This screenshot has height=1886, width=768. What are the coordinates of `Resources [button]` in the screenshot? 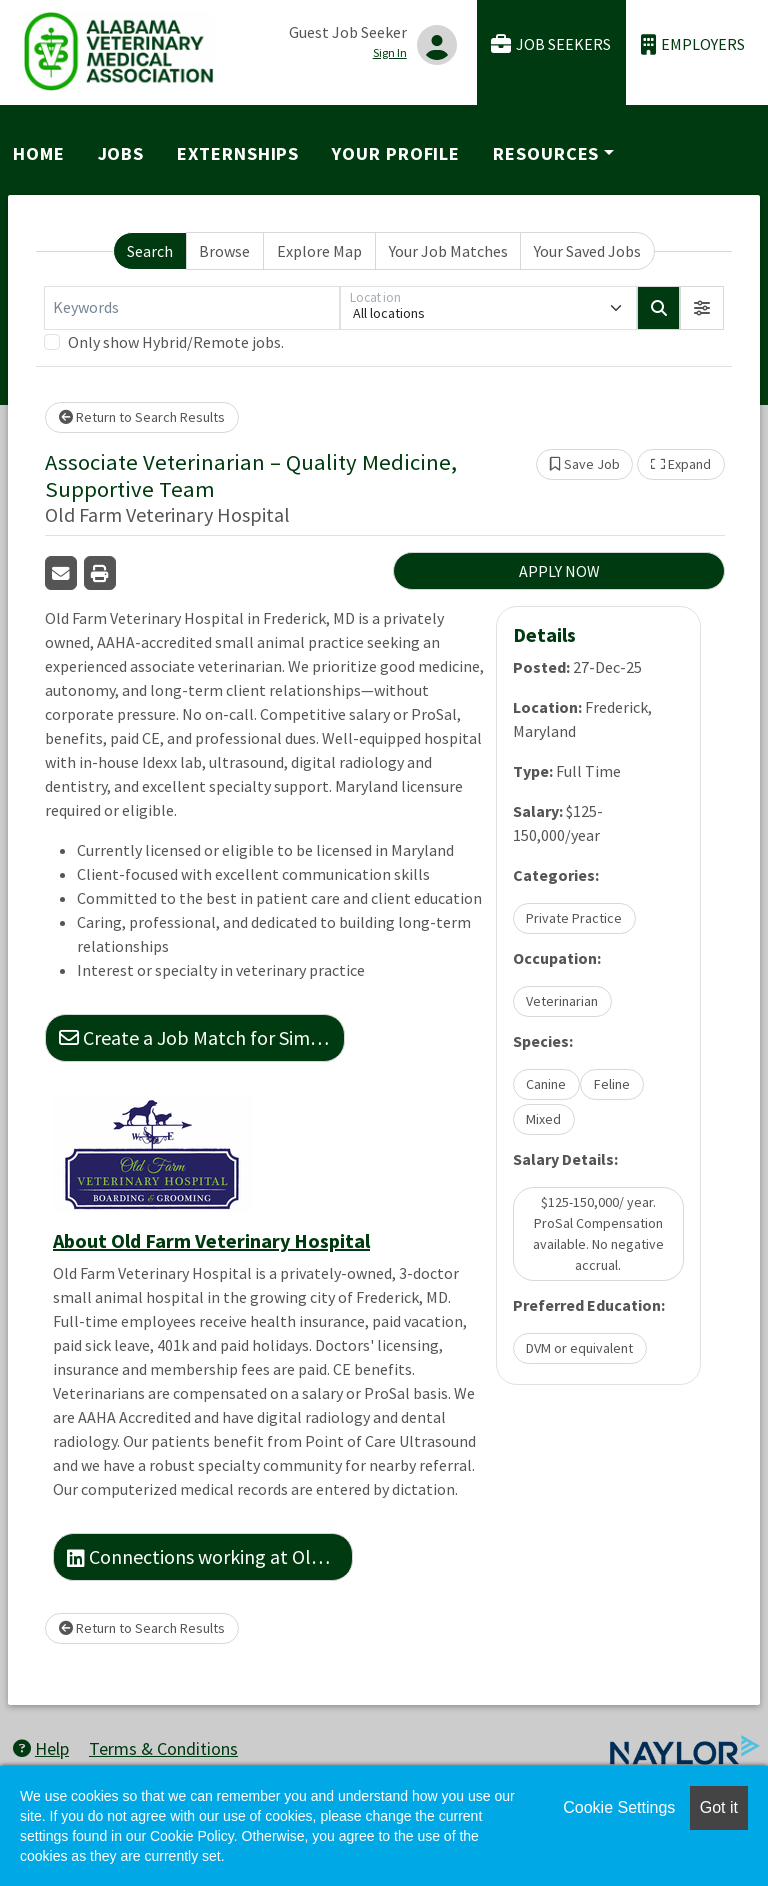 It's located at (546, 153).